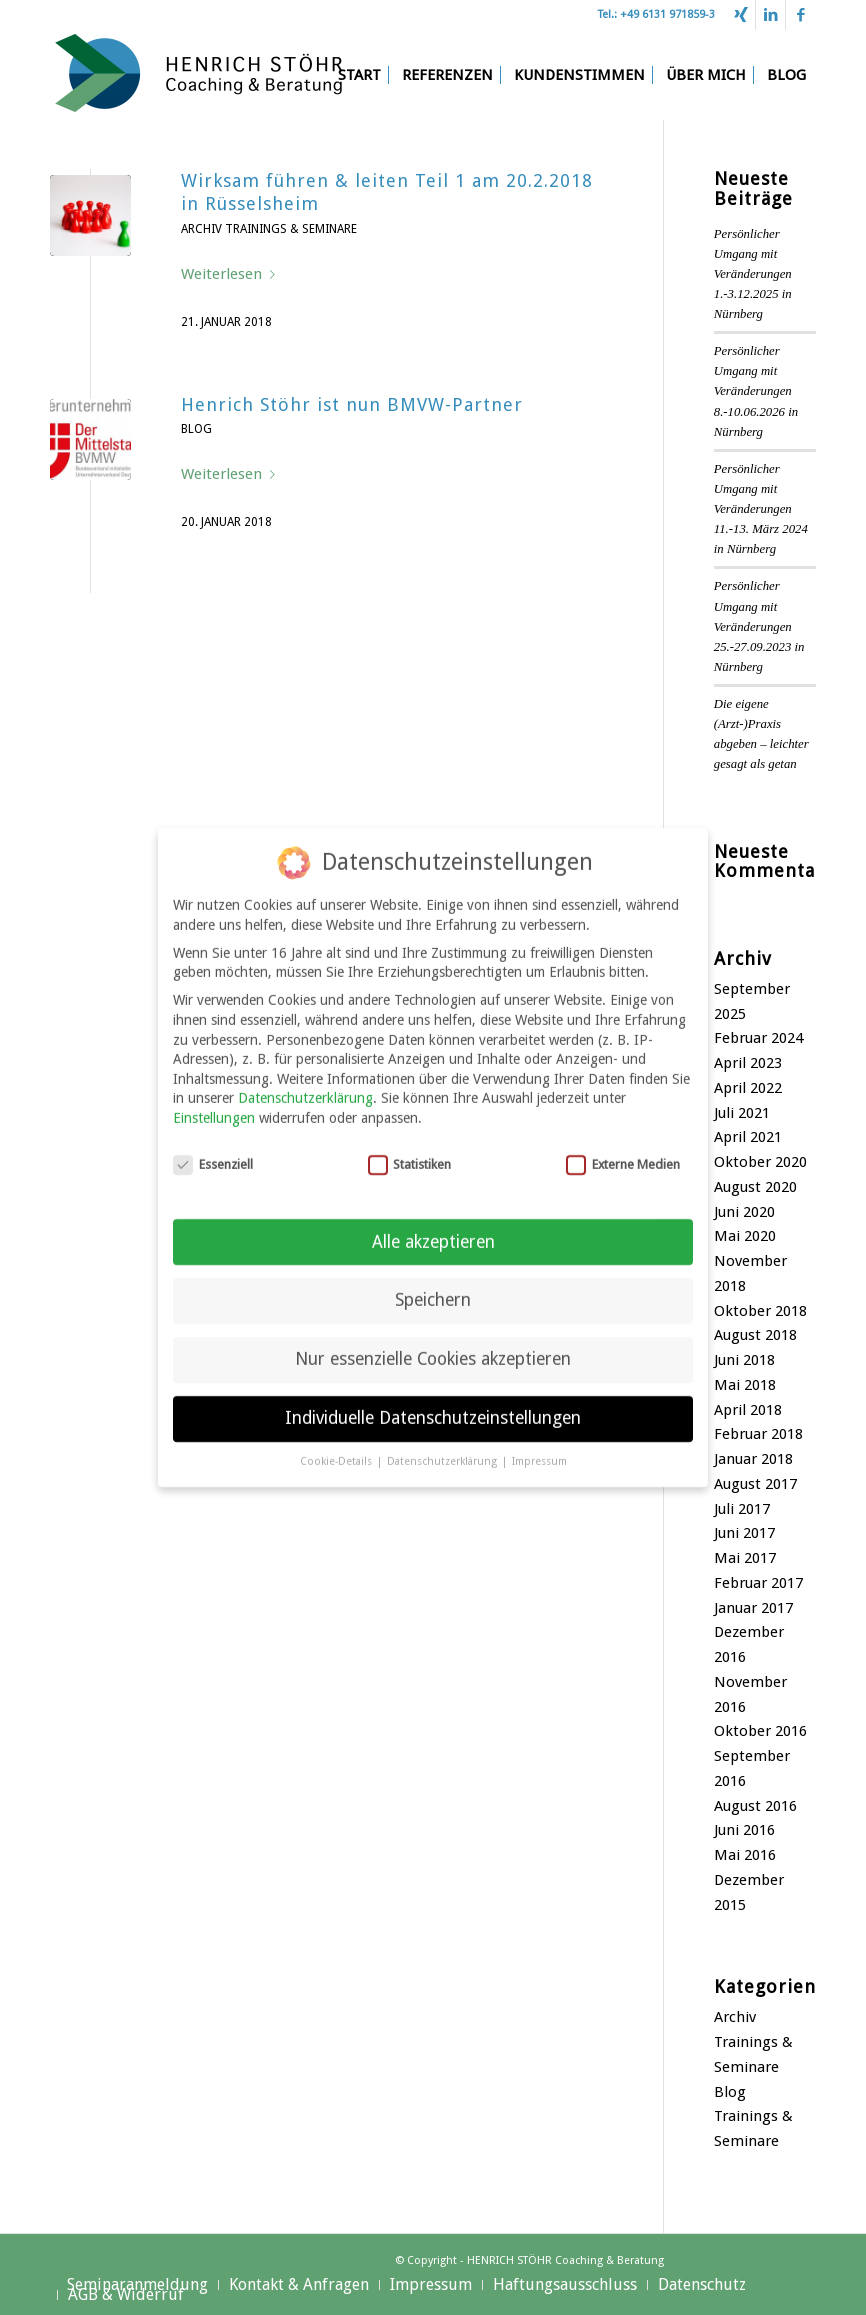 The height and width of the screenshot is (2315, 866). I want to click on Essenziell, so click(213, 1153).